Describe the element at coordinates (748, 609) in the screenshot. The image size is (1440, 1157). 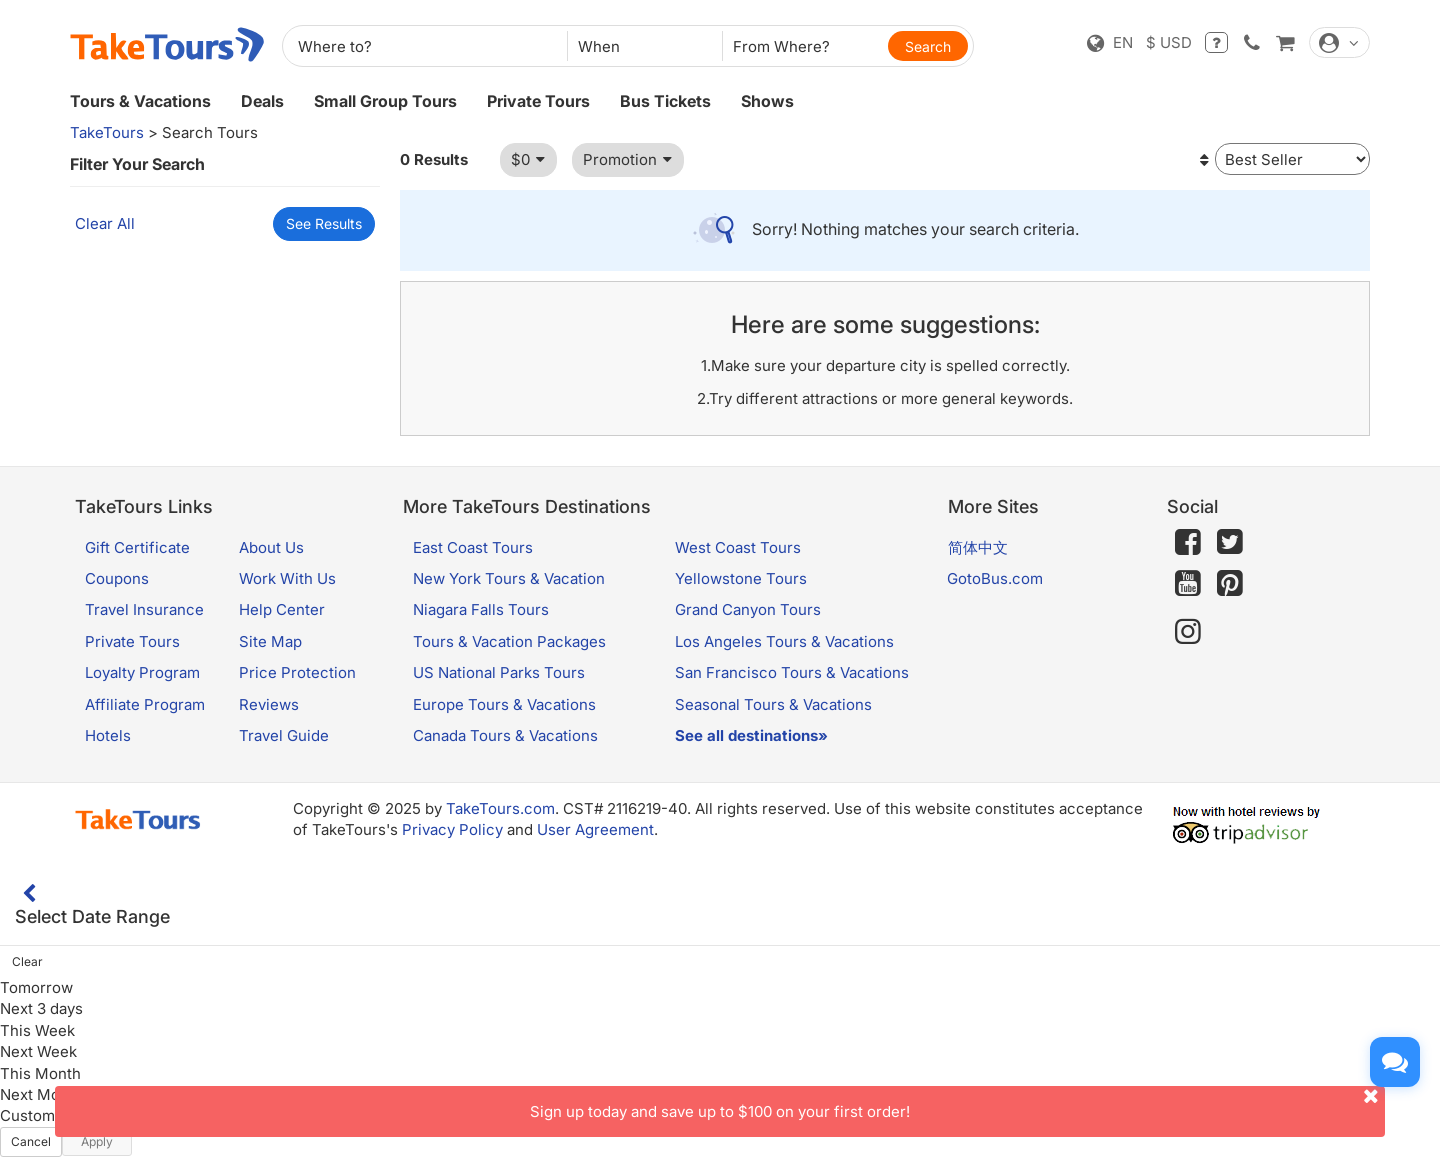
I see `Grand Canyon Tours` at that location.